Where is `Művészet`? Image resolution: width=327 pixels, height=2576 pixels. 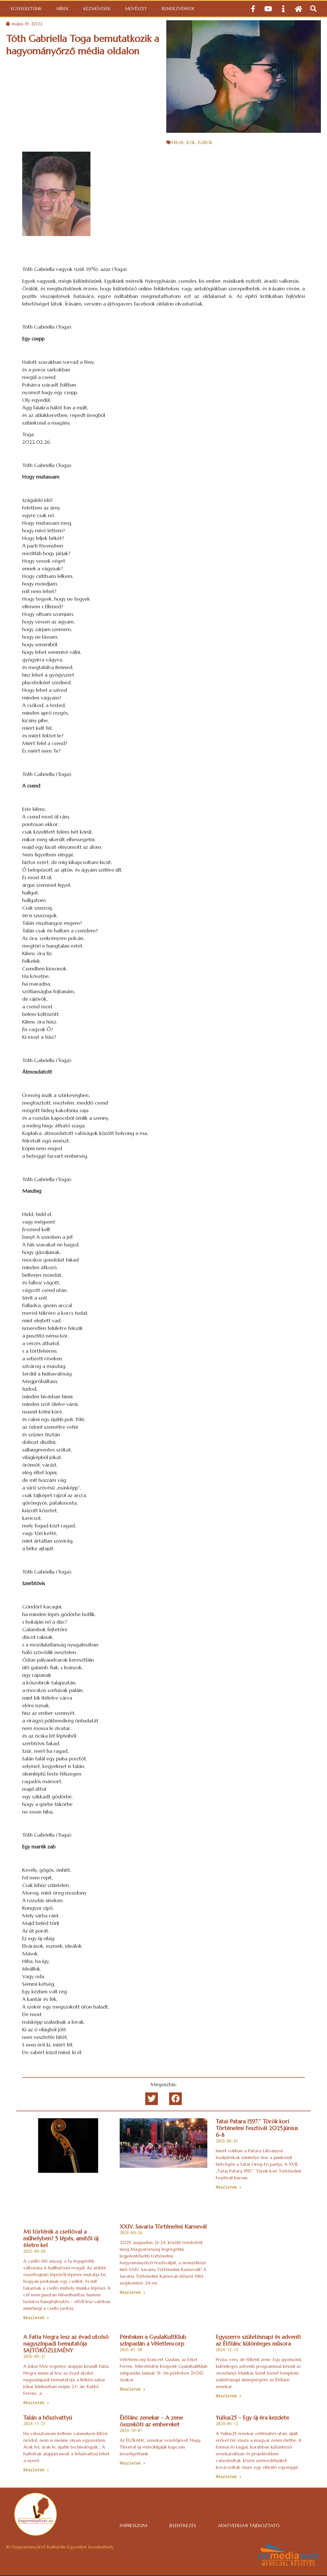
Művészet is located at coordinates (136, 8).